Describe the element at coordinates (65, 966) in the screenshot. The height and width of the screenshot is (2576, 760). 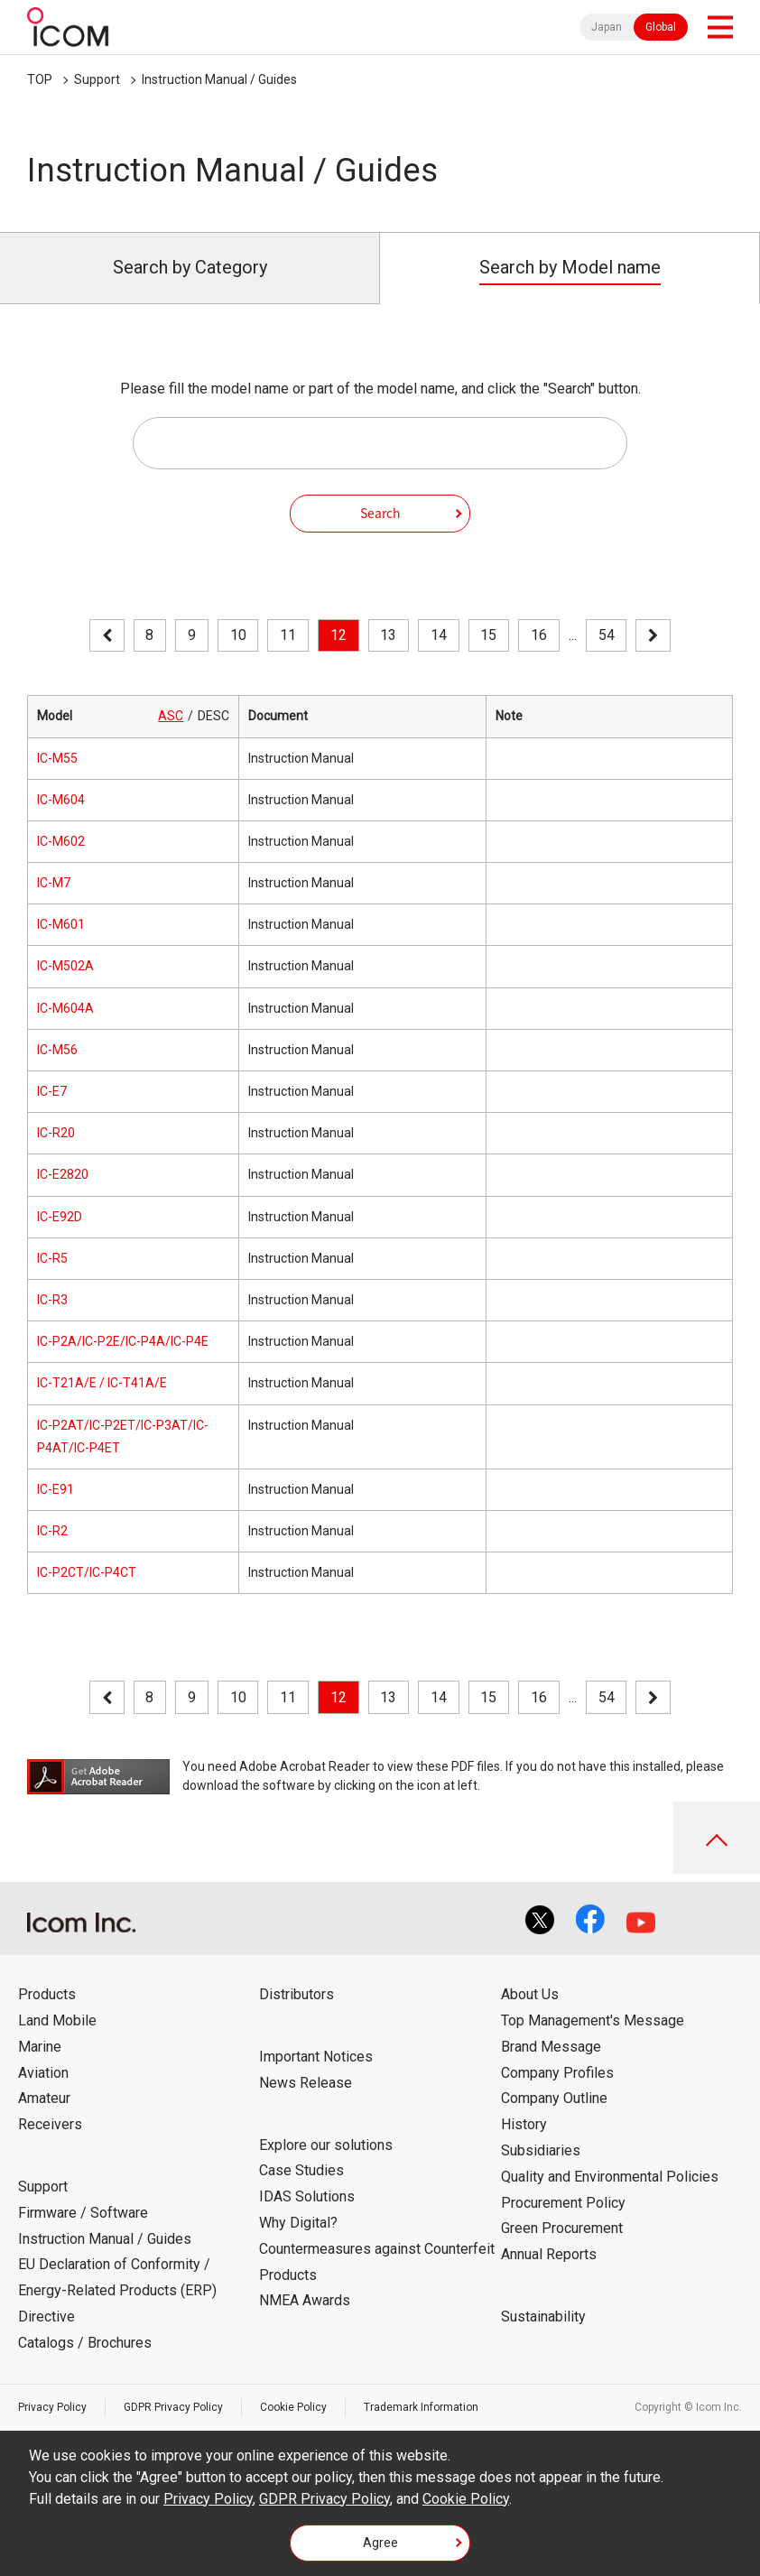
I see `IC-M502A` at that location.